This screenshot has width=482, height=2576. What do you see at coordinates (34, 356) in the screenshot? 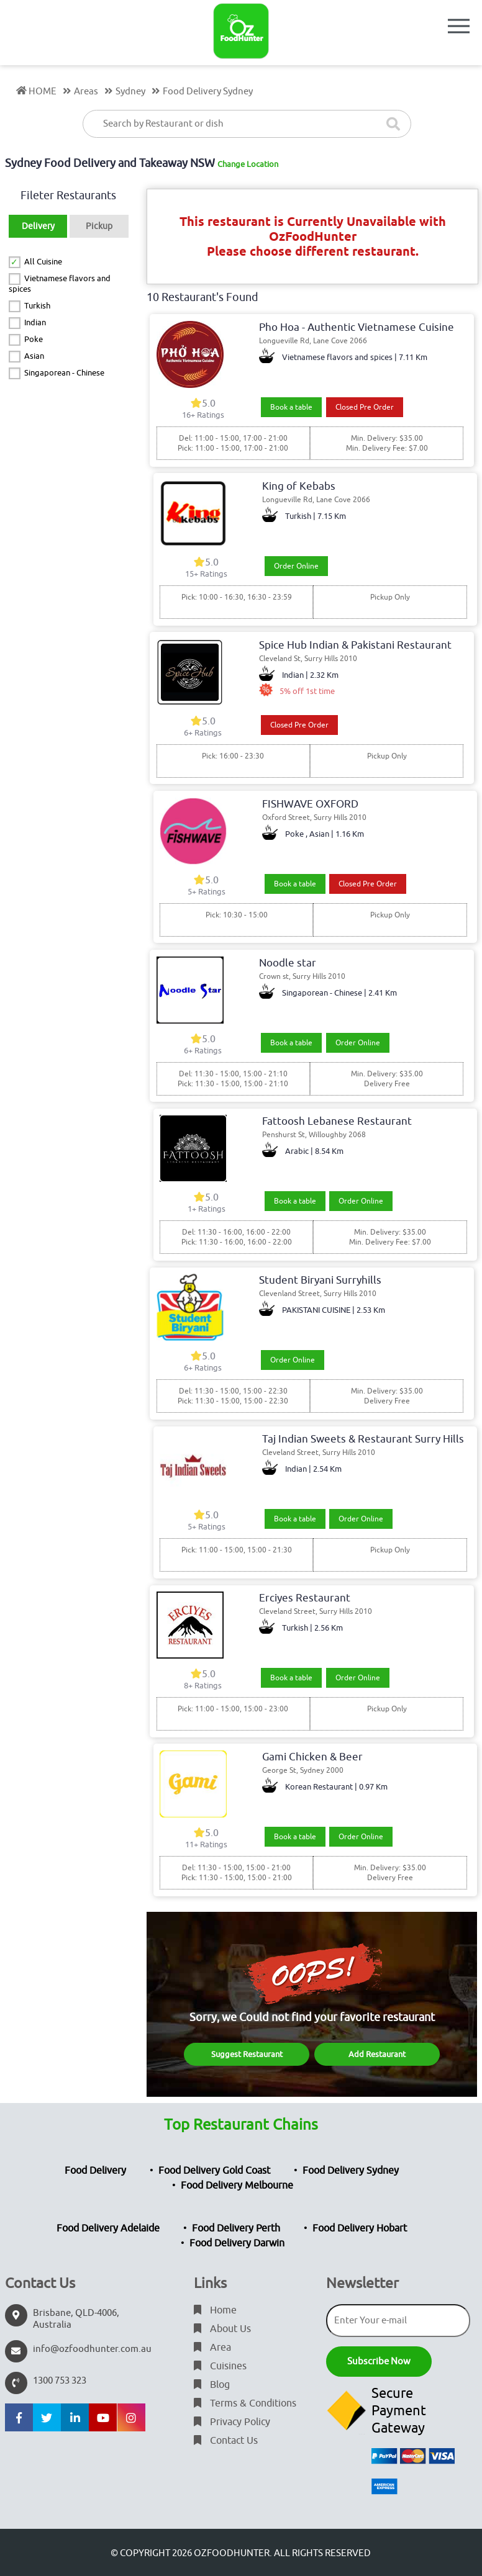
I see `Asian` at bounding box center [34, 356].